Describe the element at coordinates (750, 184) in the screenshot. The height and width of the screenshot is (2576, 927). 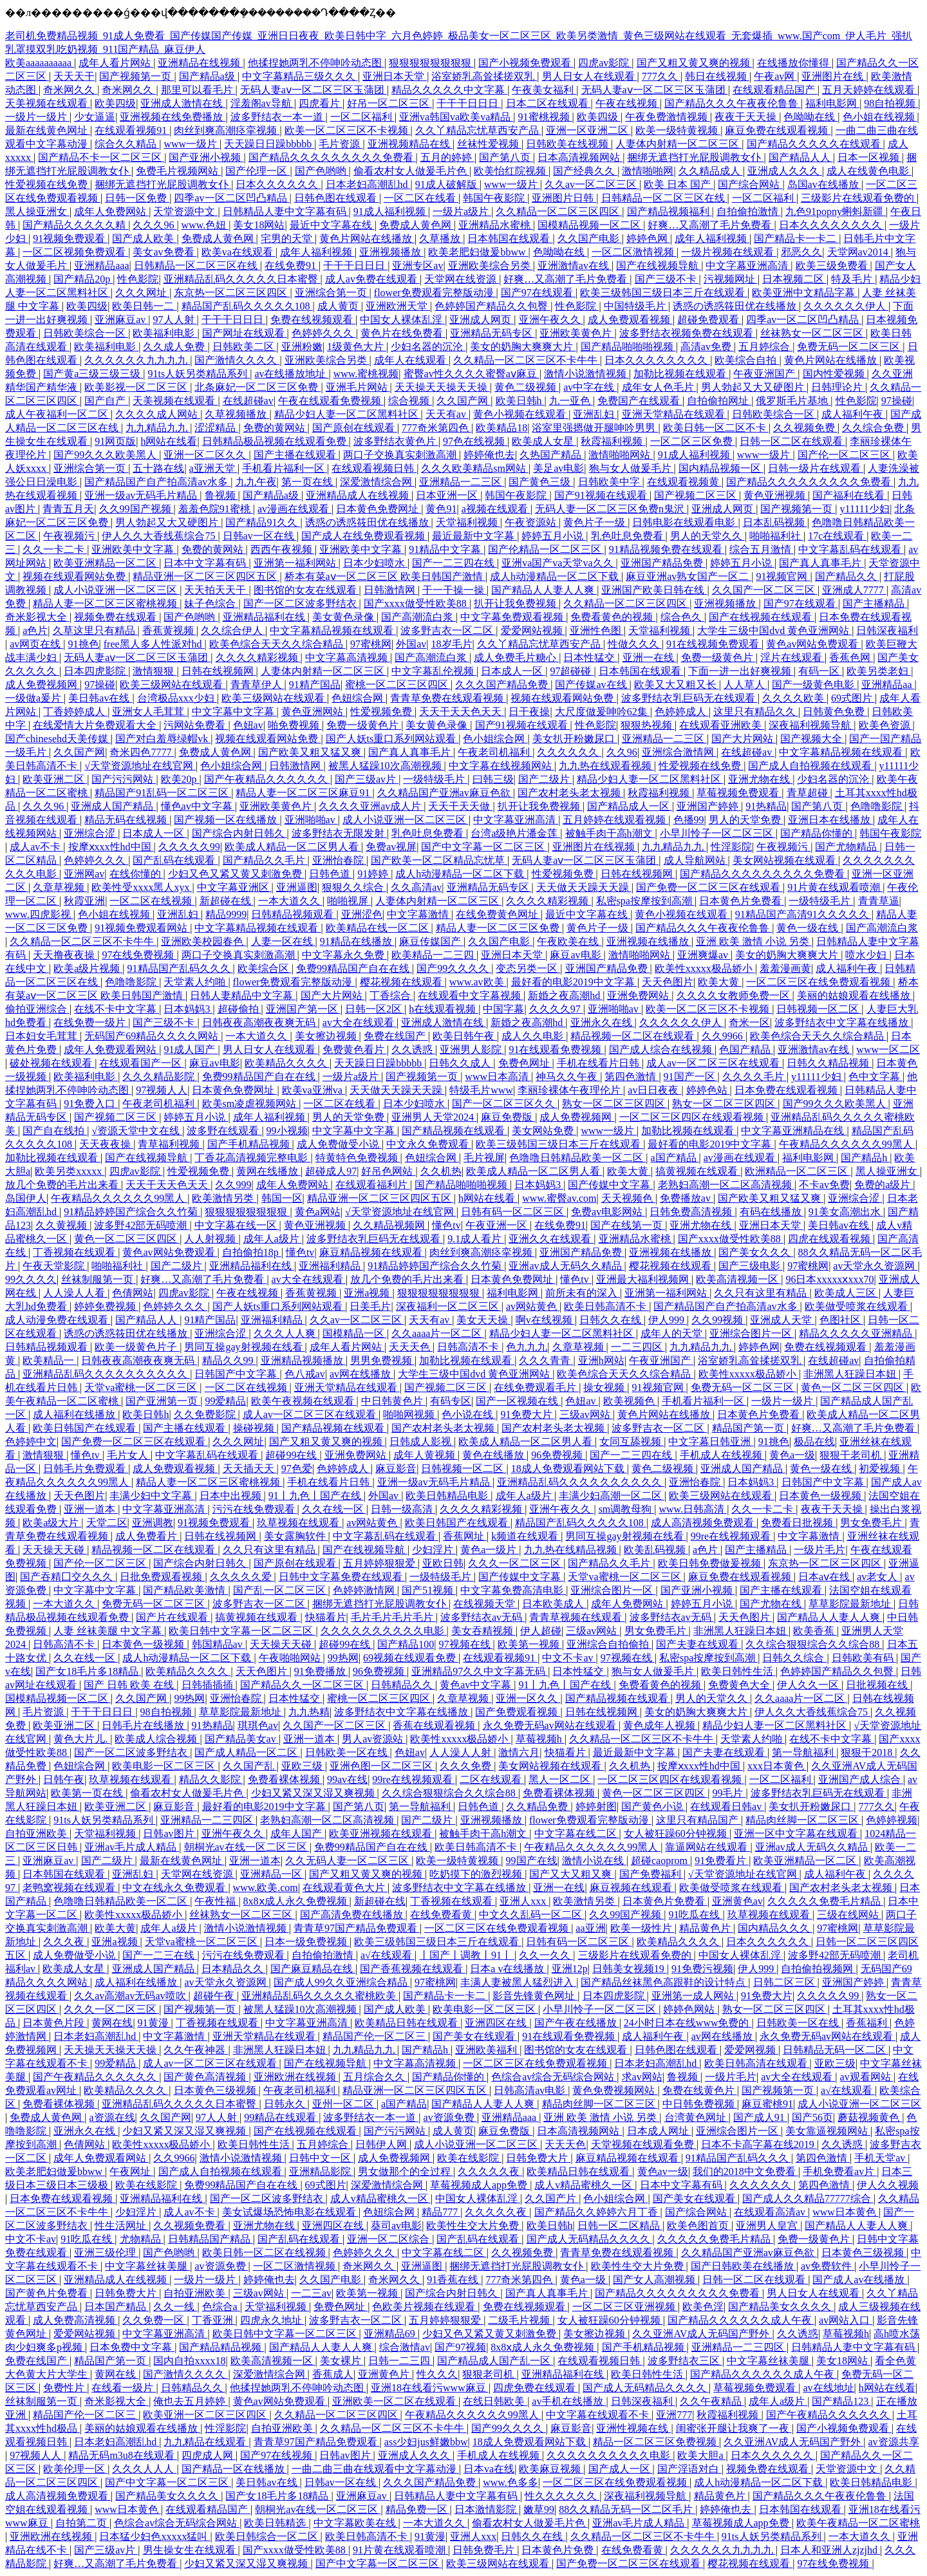
I see `国产综合网站` at that location.